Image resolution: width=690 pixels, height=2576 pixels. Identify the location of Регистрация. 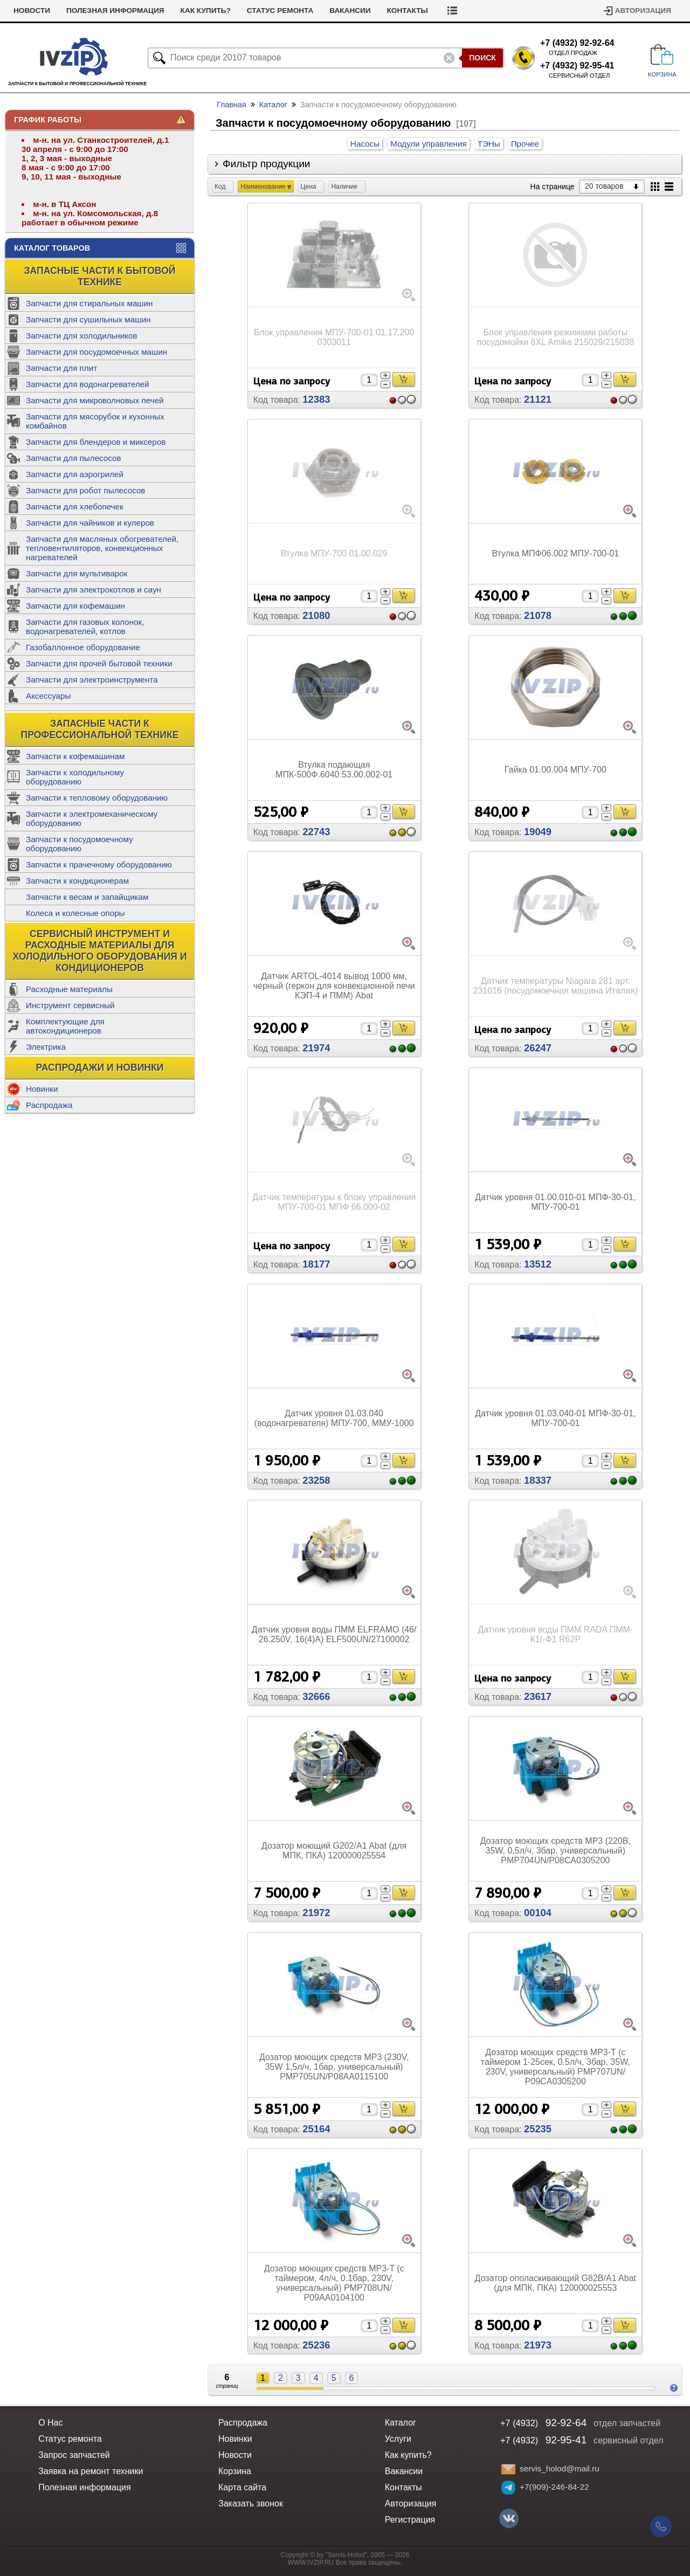
(410, 2519).